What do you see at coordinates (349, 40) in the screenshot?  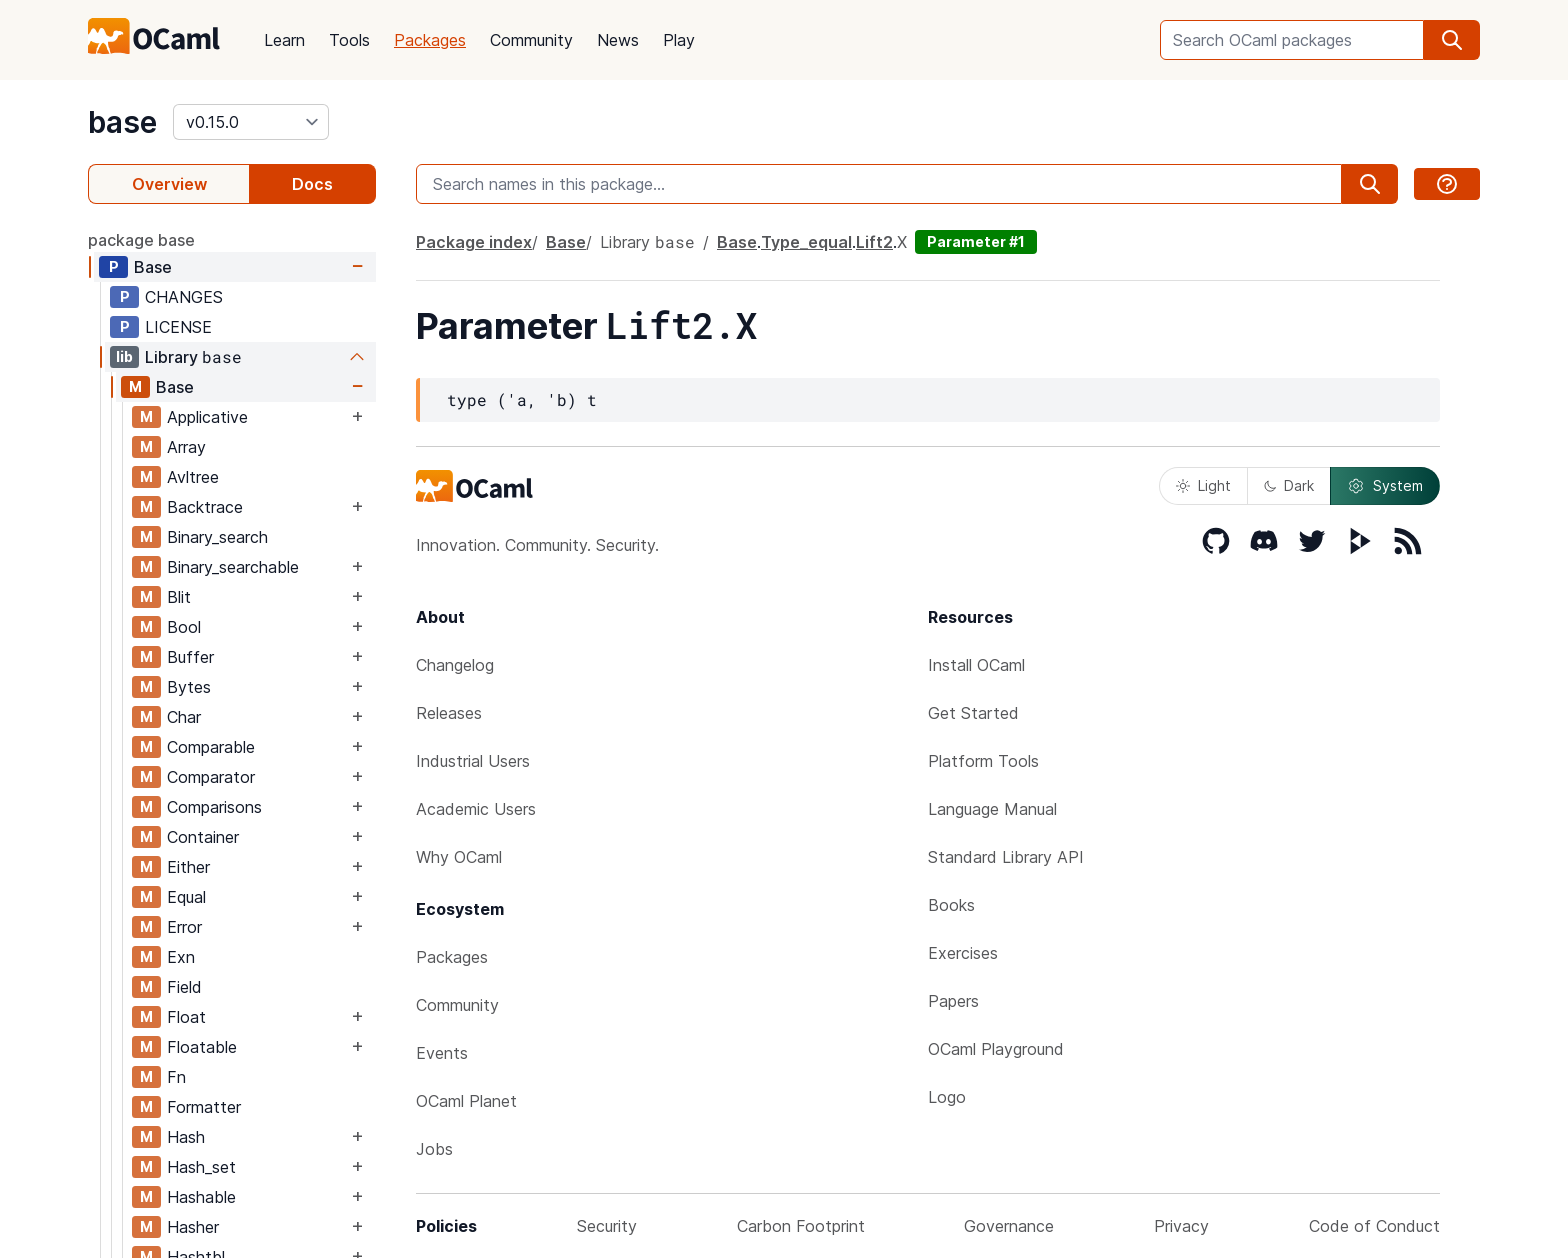 I see `Tools` at bounding box center [349, 40].